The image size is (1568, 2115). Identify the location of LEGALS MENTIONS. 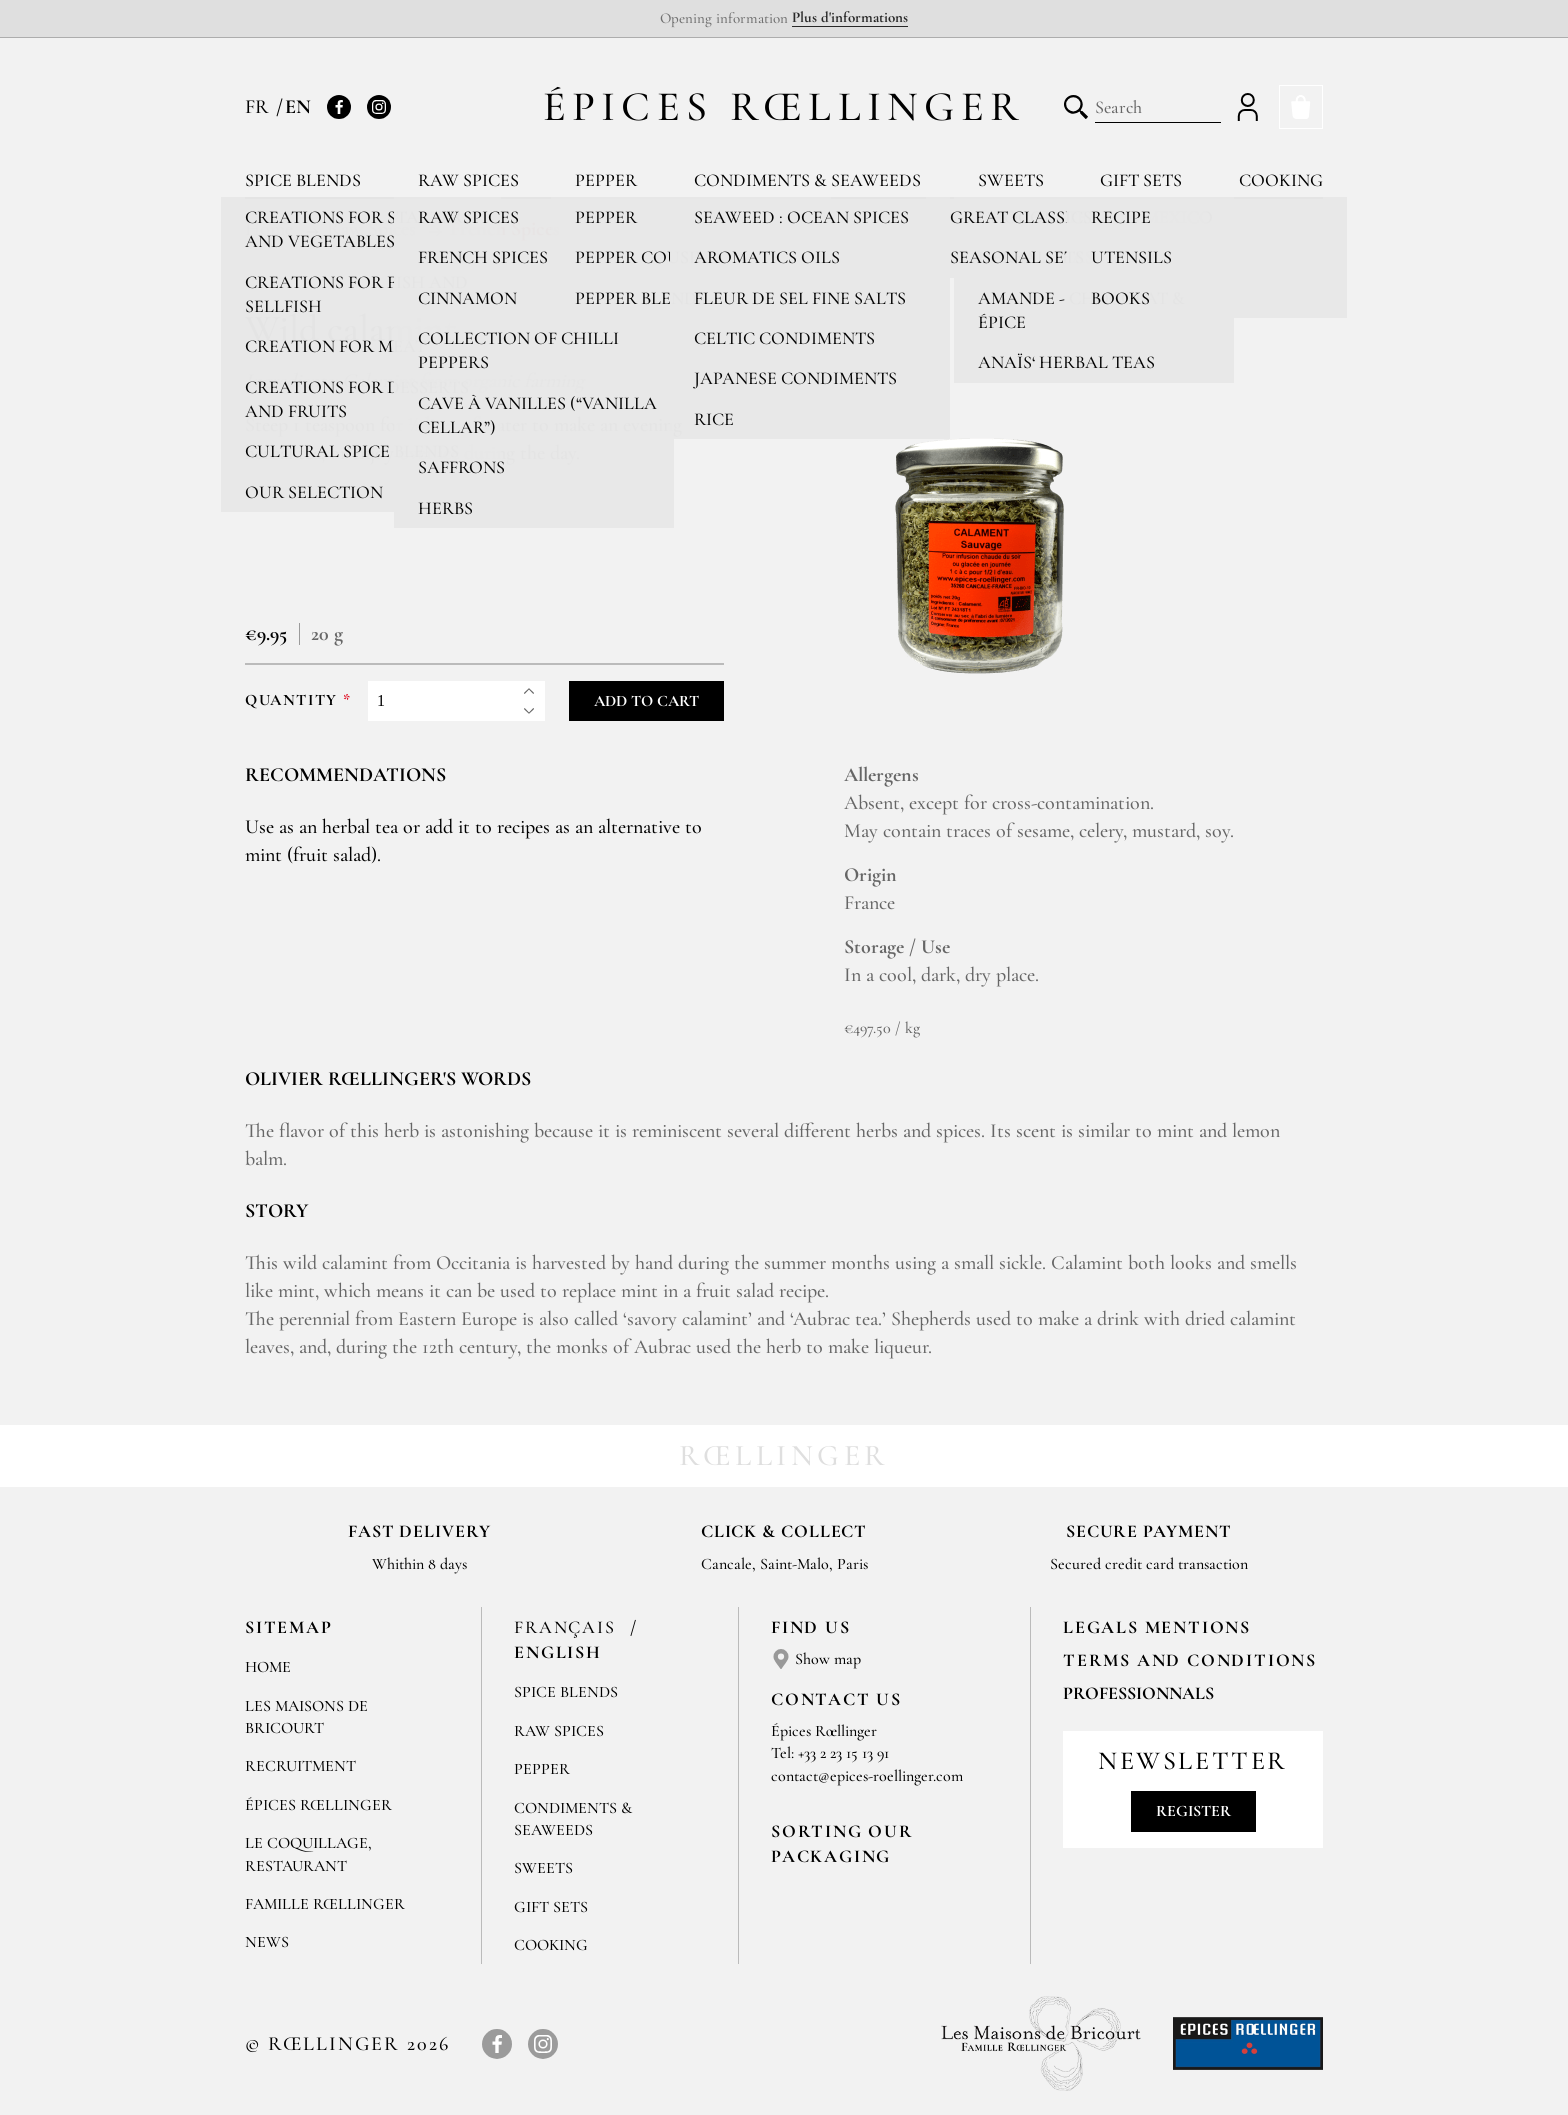
(1157, 1627).